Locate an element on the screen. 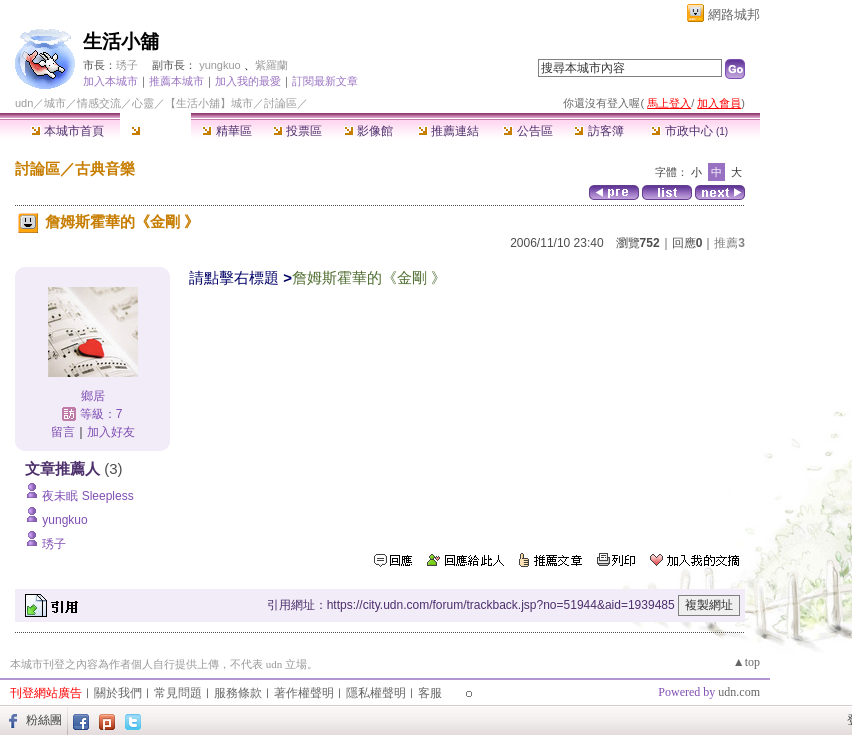 The height and width of the screenshot is (735, 852). 情感交流 is located at coordinates (99, 103).